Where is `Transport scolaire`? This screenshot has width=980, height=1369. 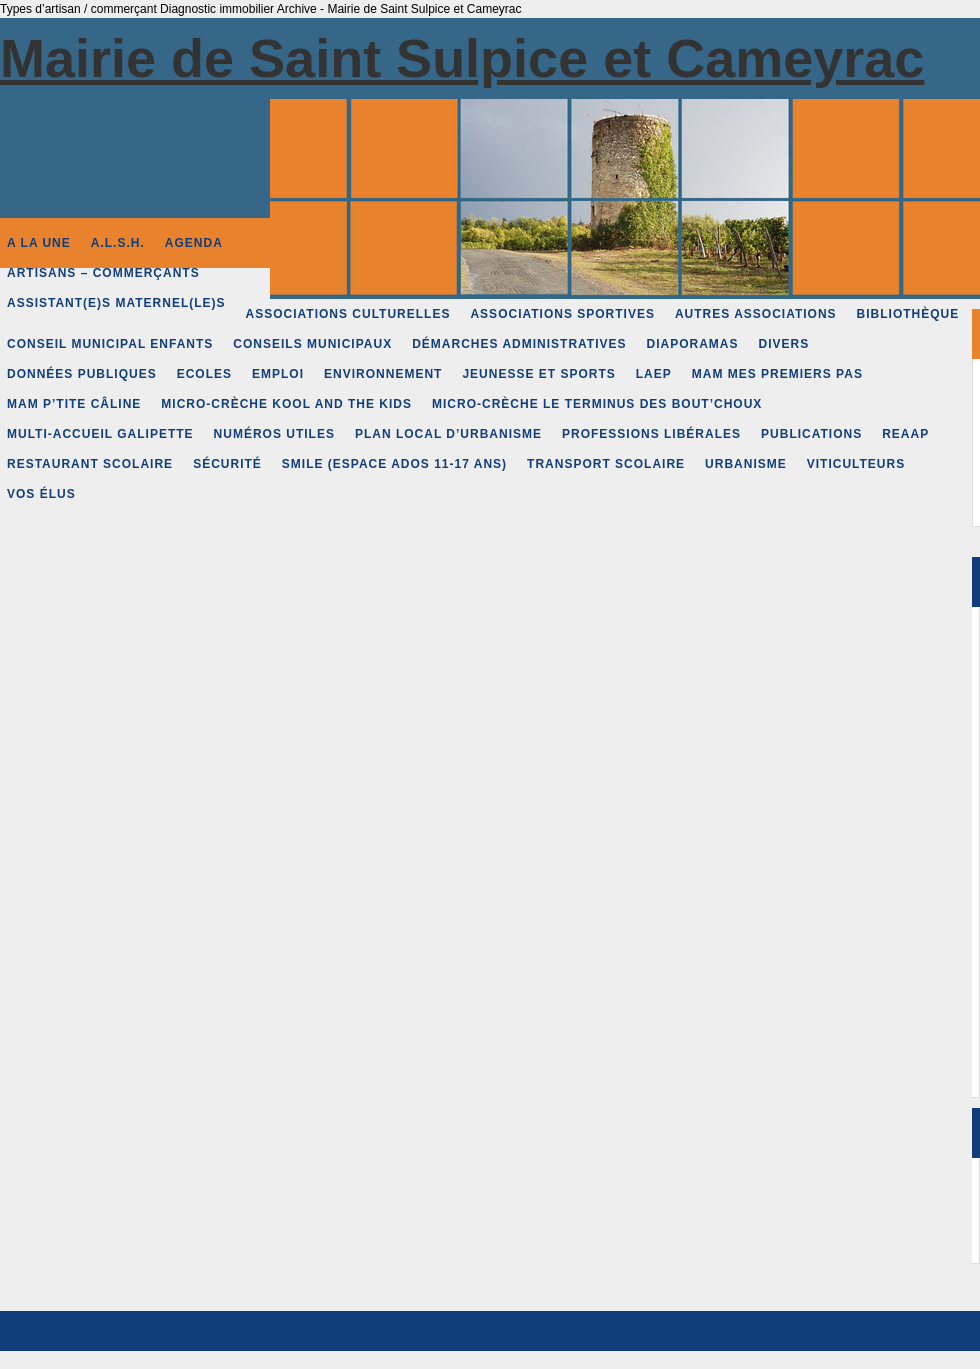 Transport scolaire is located at coordinates (606, 464).